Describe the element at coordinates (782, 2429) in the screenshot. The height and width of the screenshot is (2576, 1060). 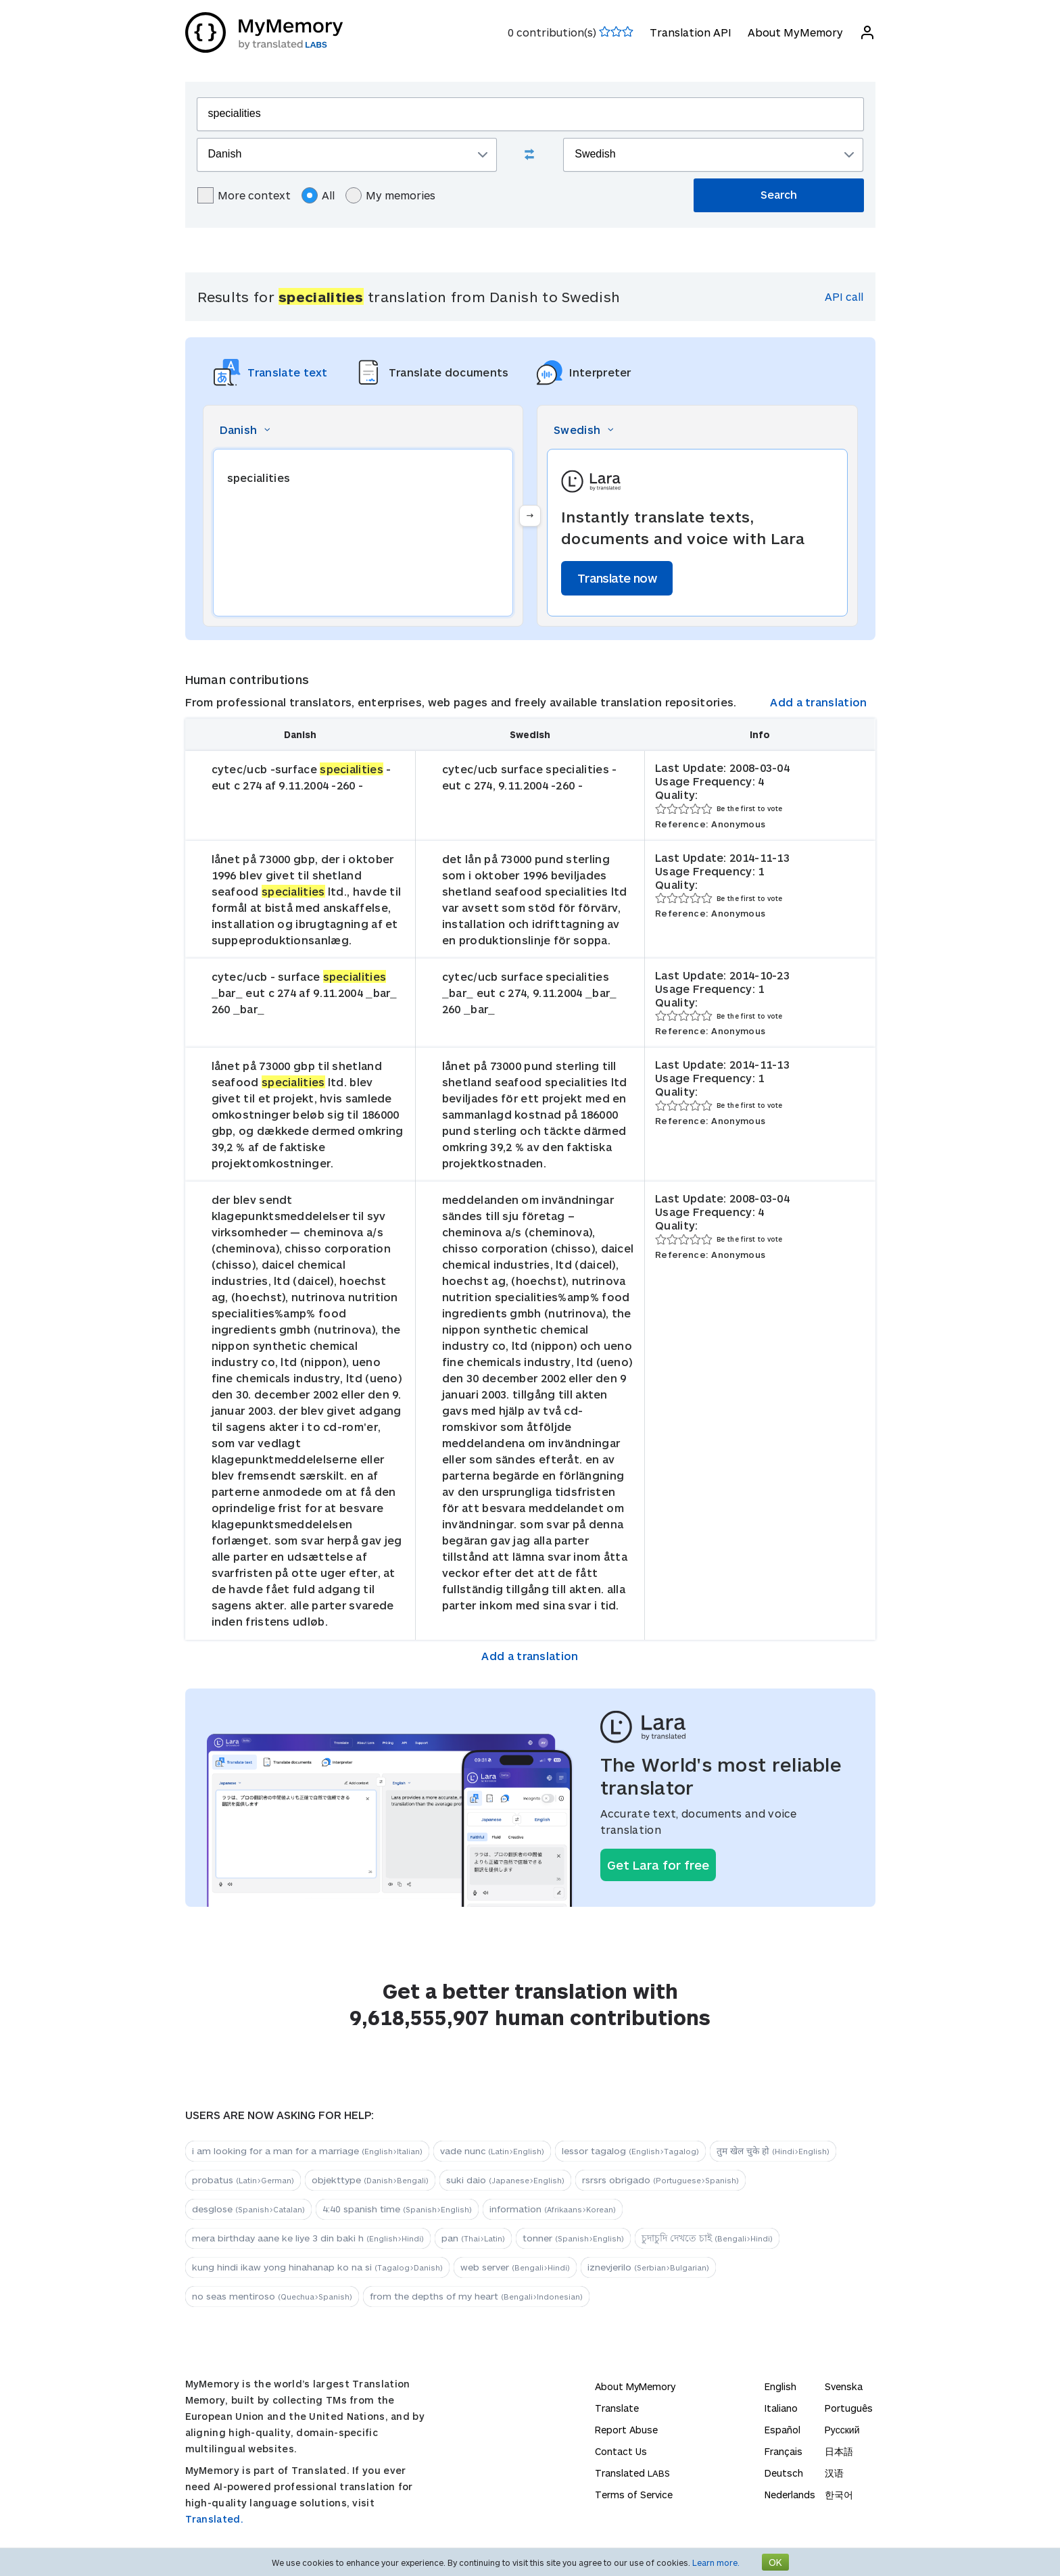
I see `Español` at that location.